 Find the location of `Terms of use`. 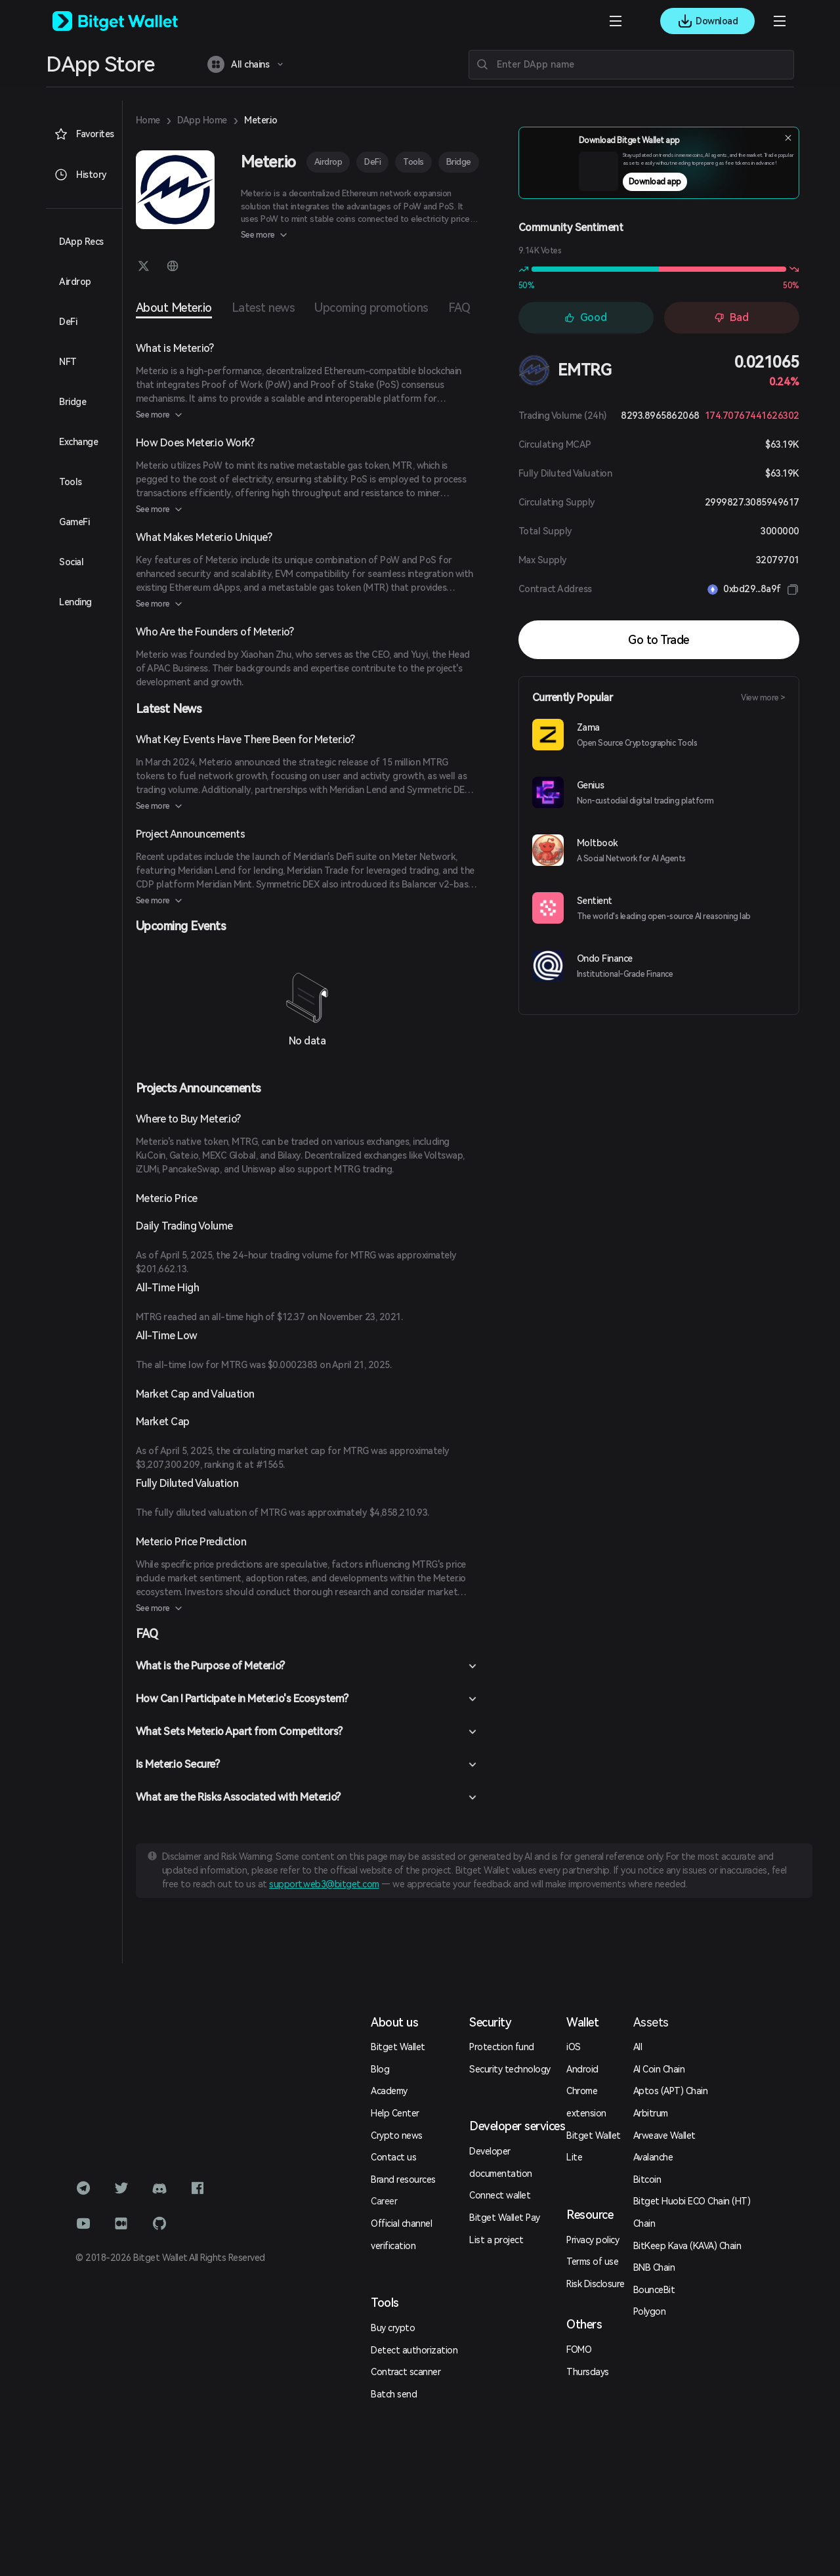

Terms of use is located at coordinates (592, 2261).